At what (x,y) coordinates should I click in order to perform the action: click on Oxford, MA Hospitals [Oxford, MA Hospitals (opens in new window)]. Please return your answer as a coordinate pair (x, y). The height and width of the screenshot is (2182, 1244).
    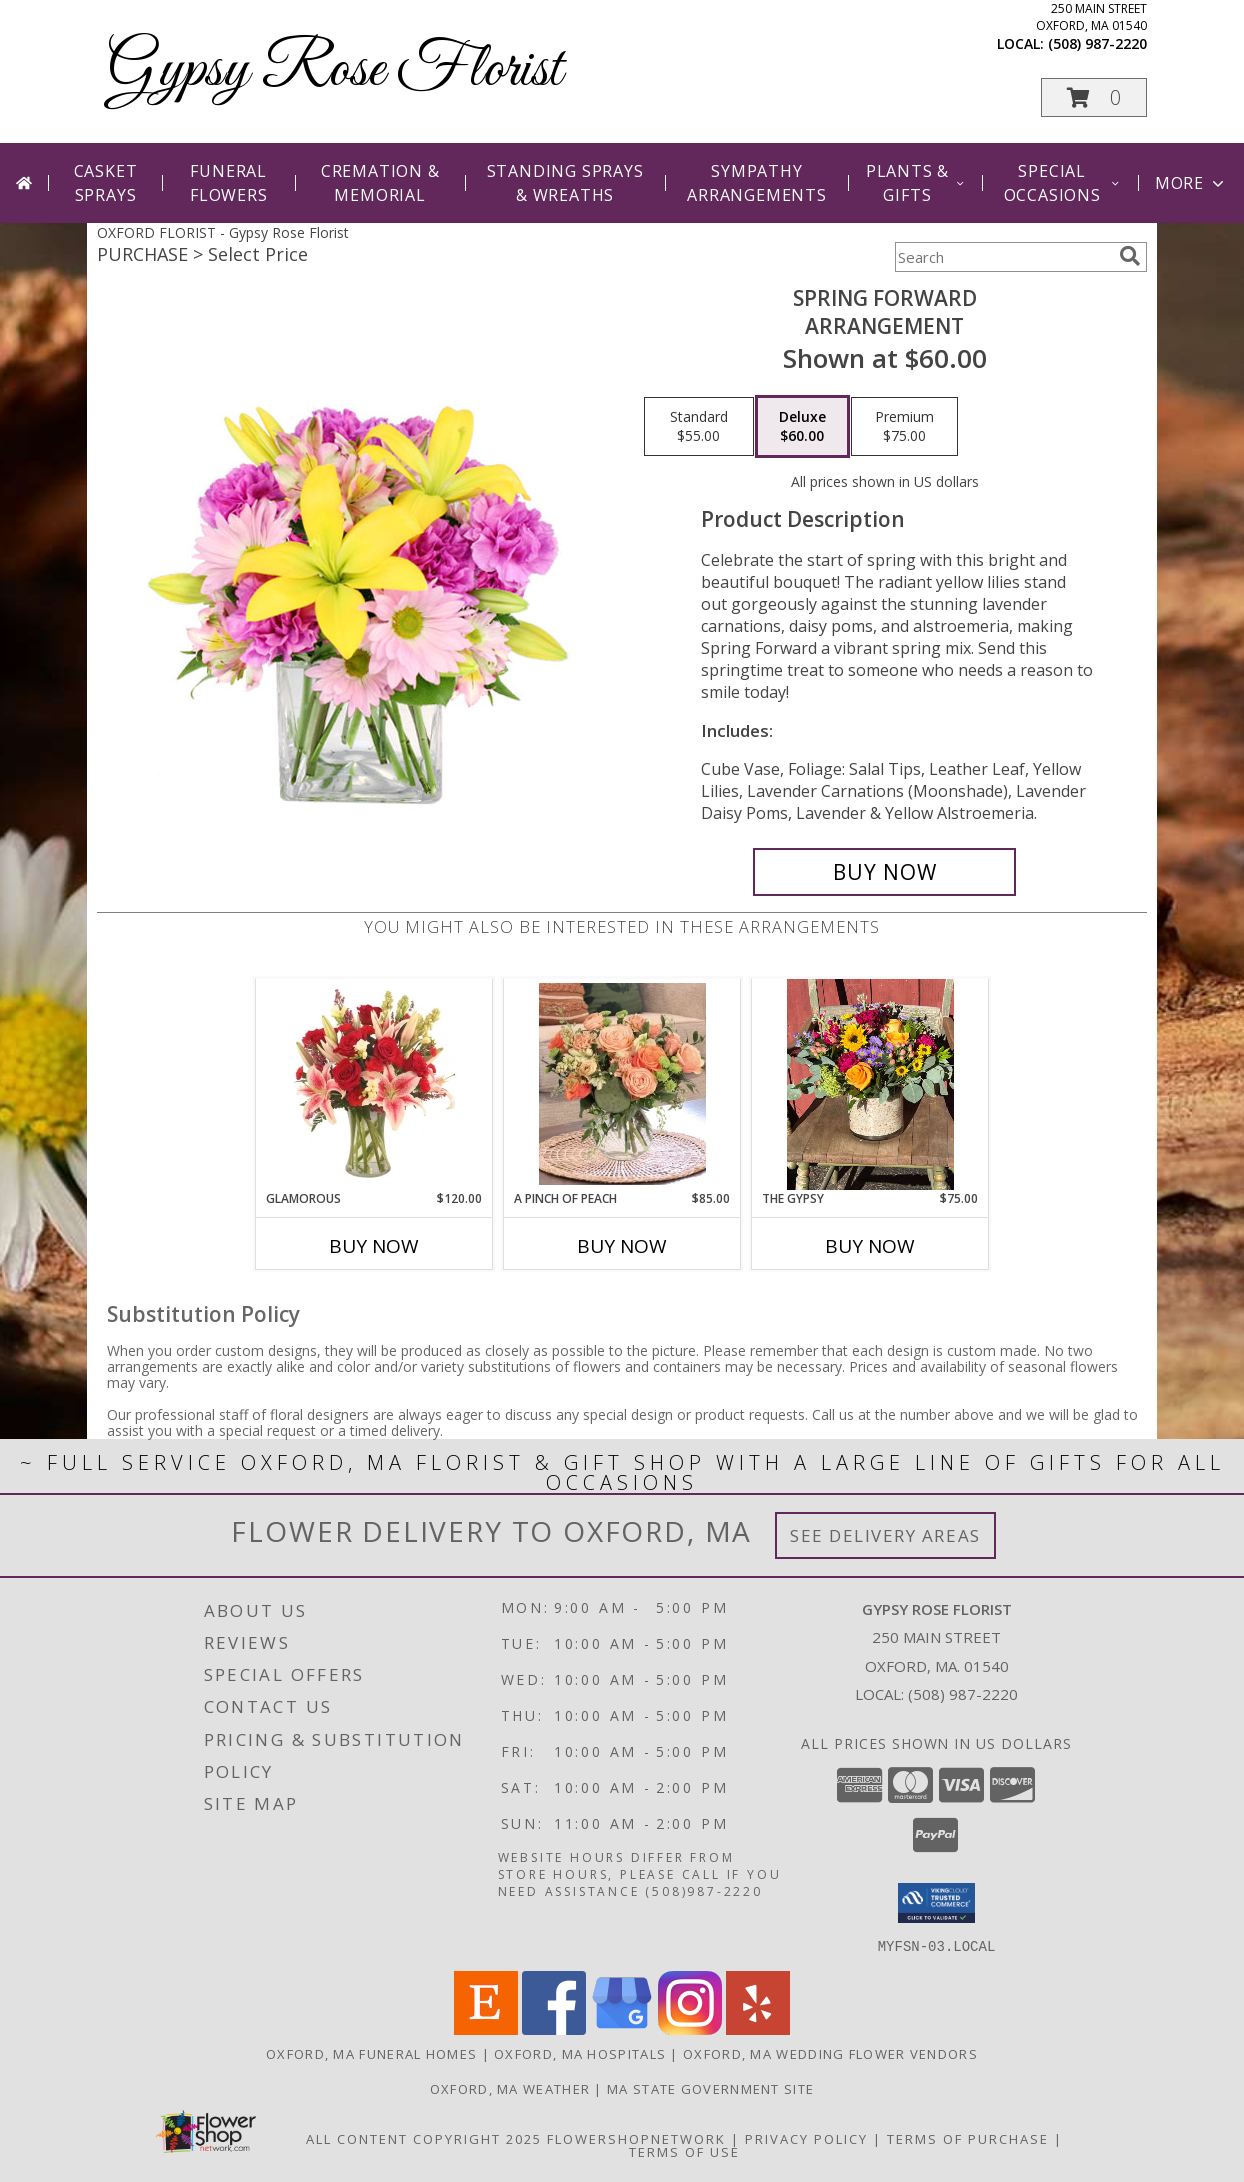
    Looking at the image, I should click on (580, 2053).